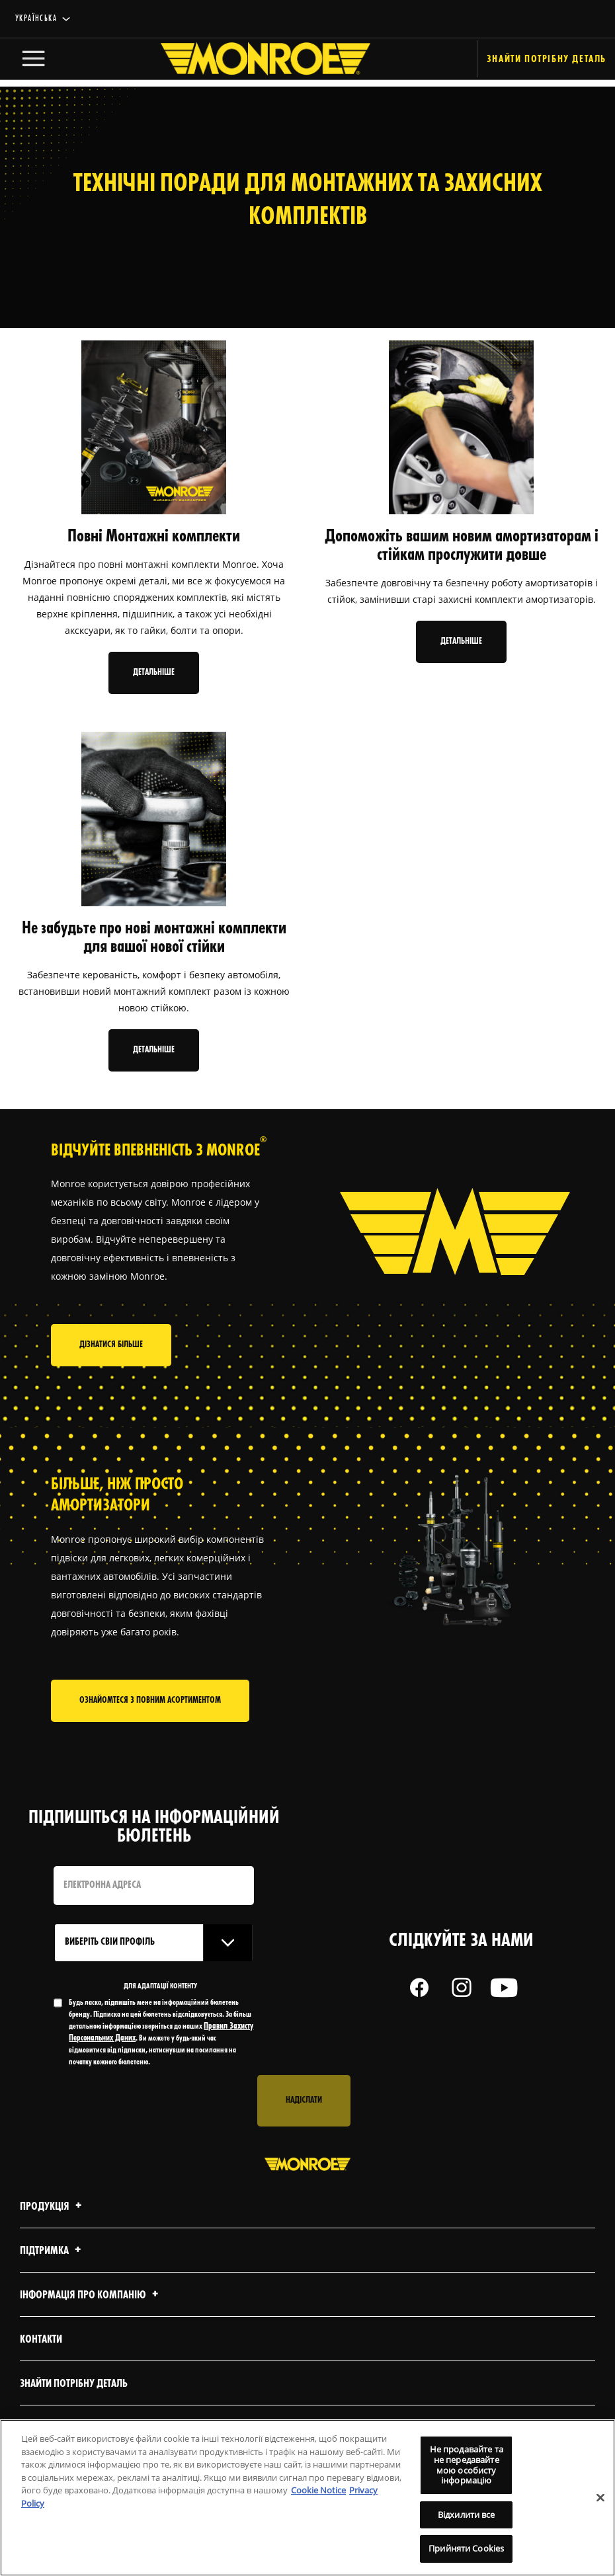 The width and height of the screenshot is (615, 2576). Describe the element at coordinates (160, 2016) in the screenshot. I see `ДЛЯ АДАПТАЦІЇ КОНТЕНТУ` at that location.